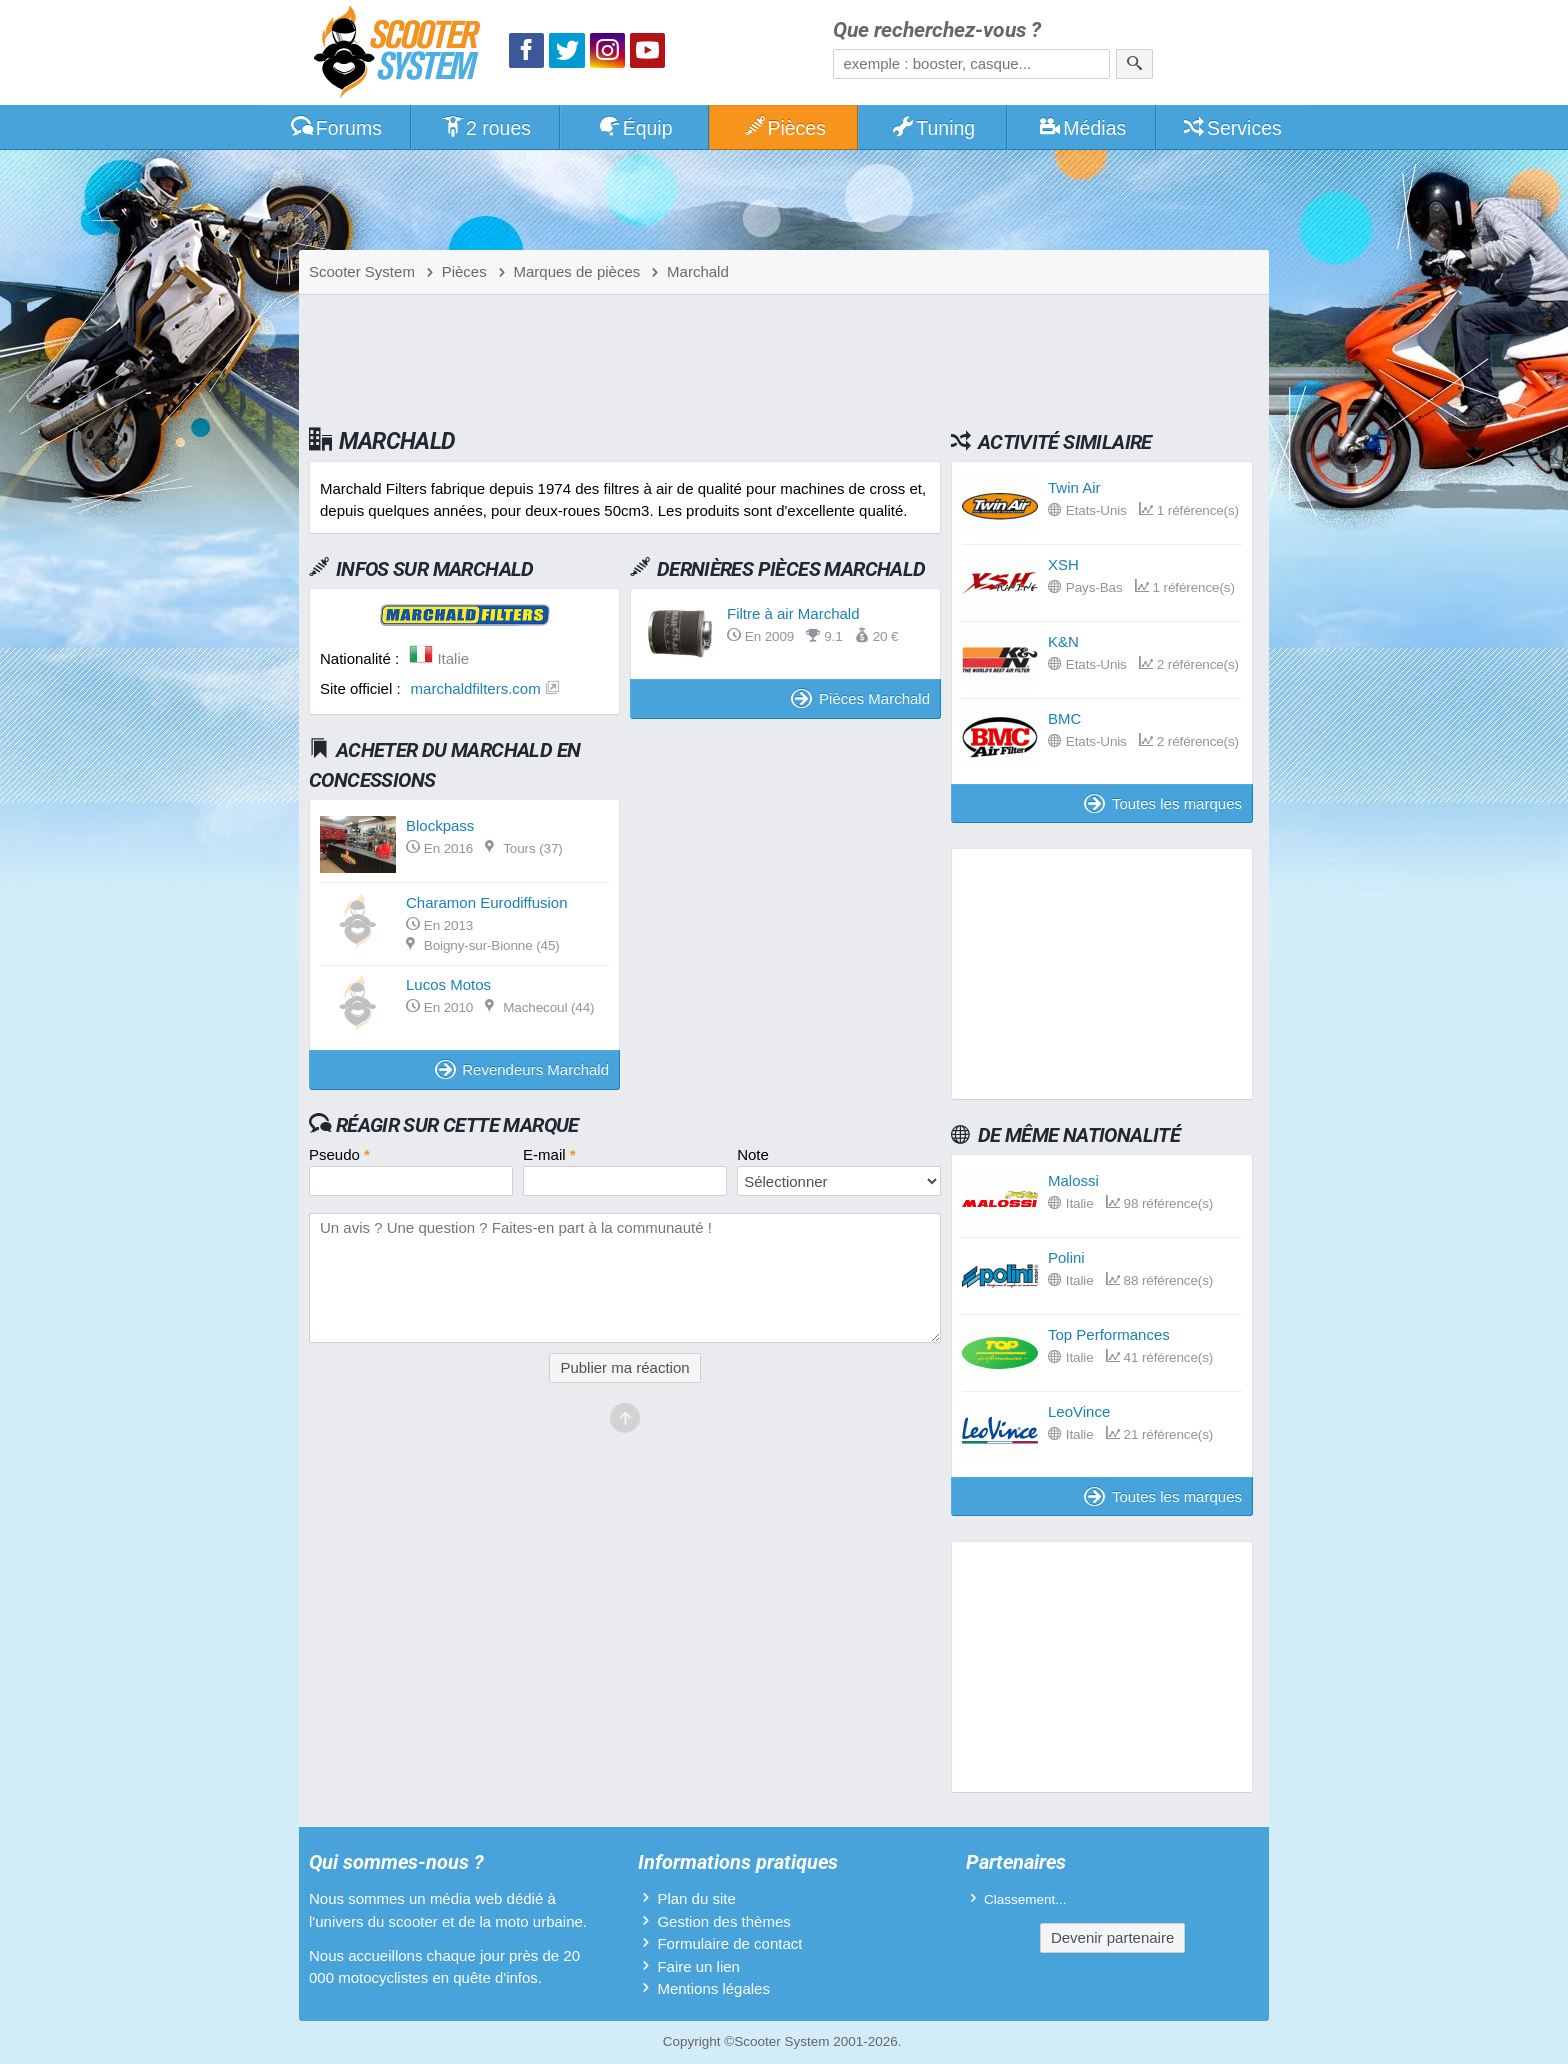  Describe the element at coordinates (476, 688) in the screenshot. I see `marchaldfilters.com` at that location.